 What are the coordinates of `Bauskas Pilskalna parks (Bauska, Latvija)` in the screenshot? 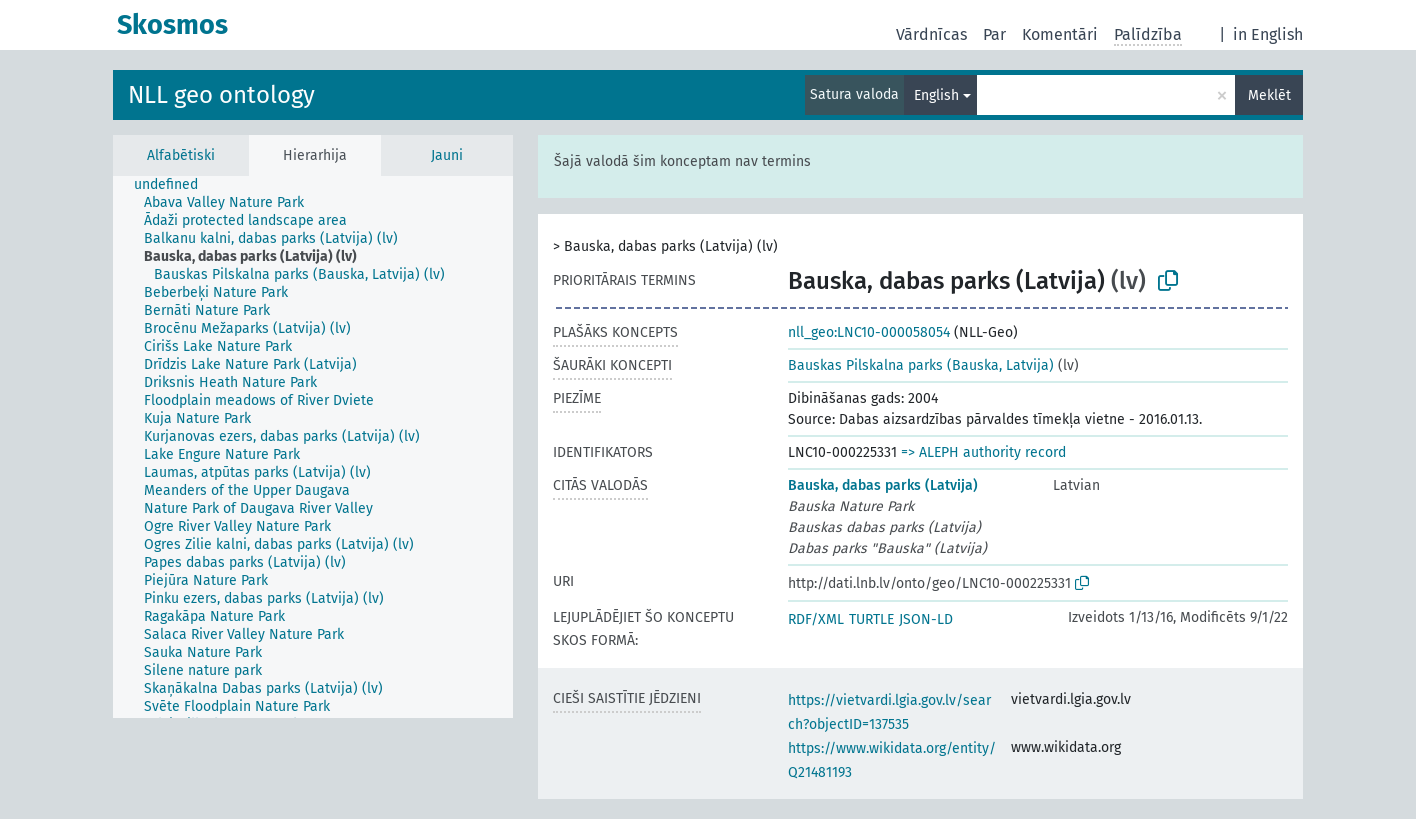 It's located at (921, 365).